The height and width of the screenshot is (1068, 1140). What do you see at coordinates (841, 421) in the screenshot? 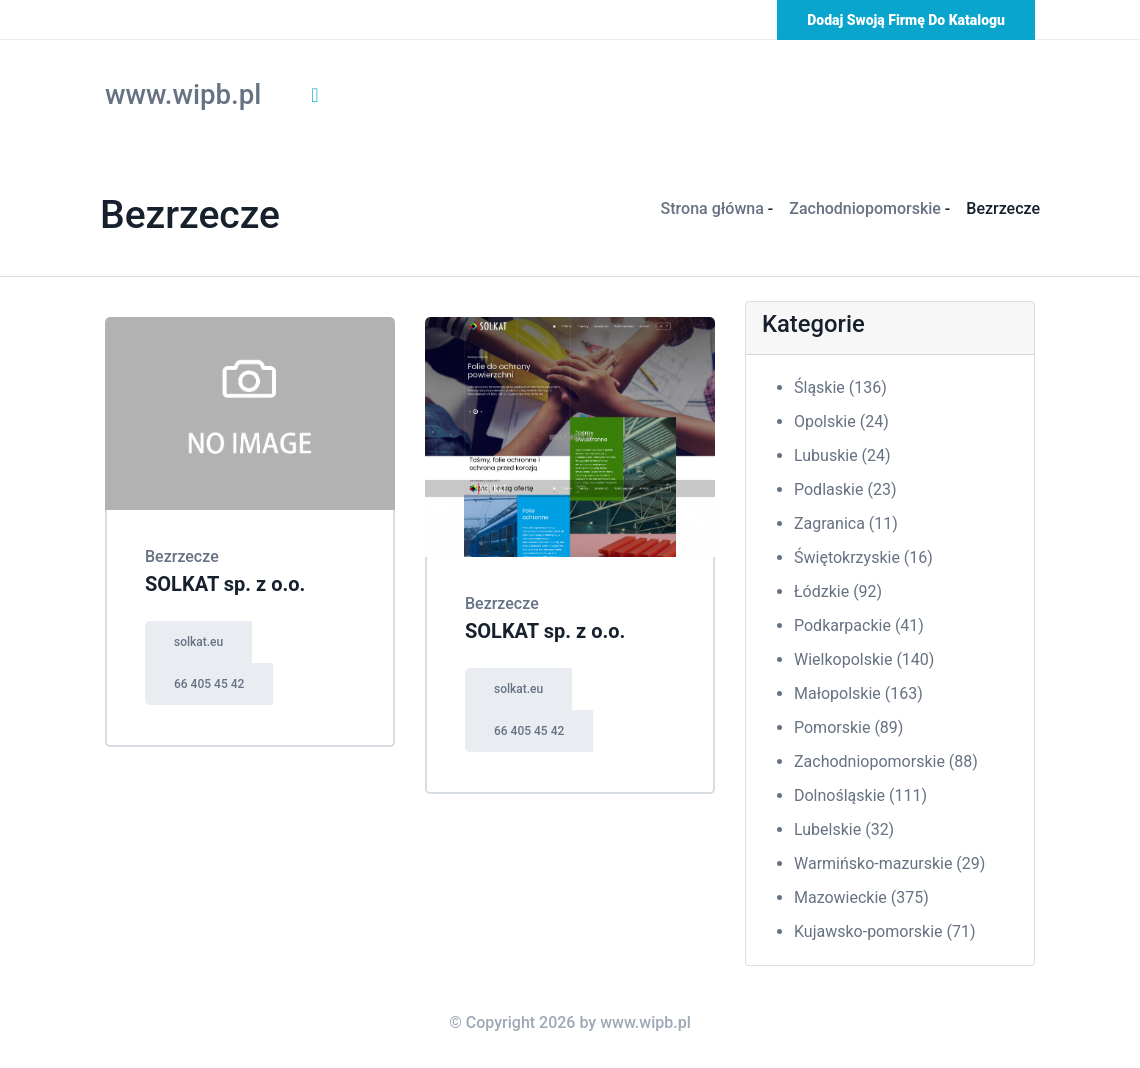
I see `Opolskie` at bounding box center [841, 421].